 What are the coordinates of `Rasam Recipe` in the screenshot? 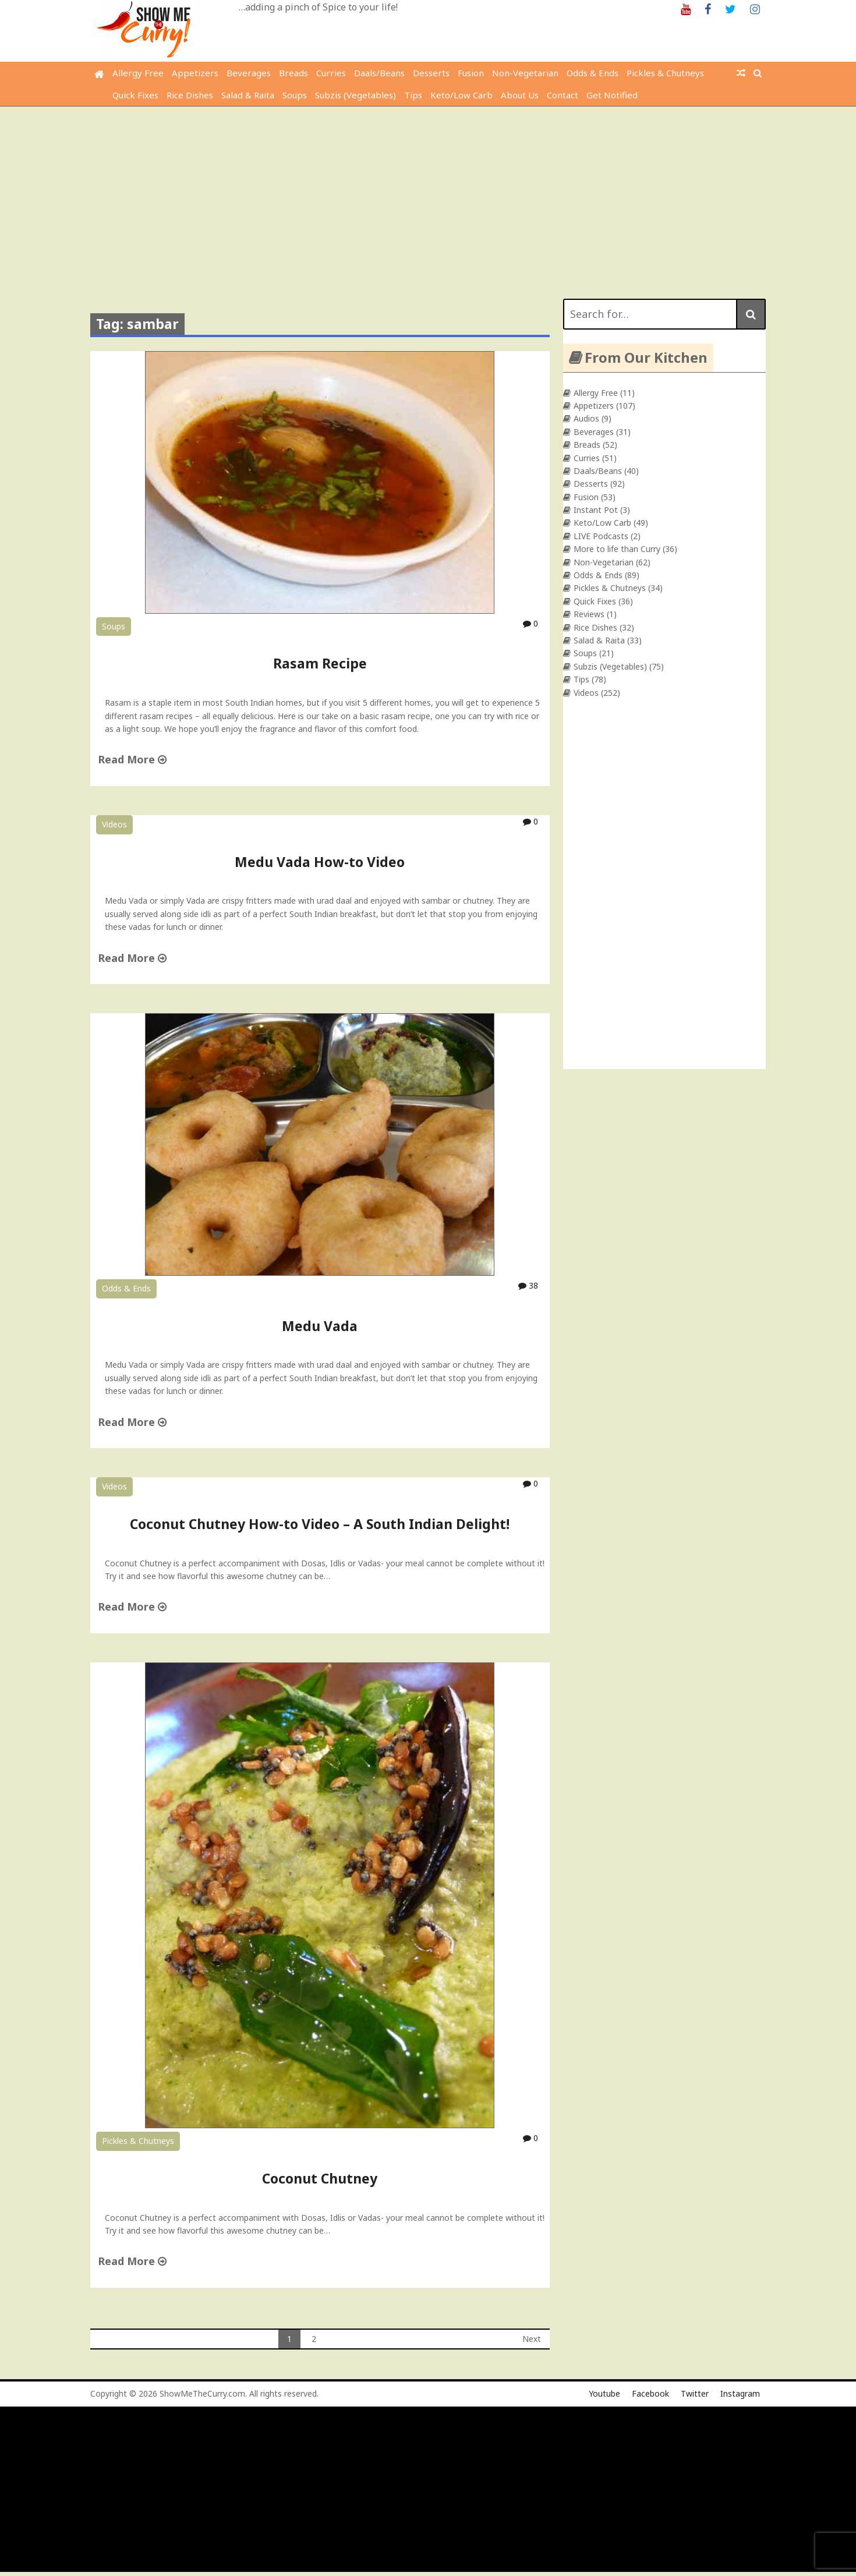 It's located at (320, 663).